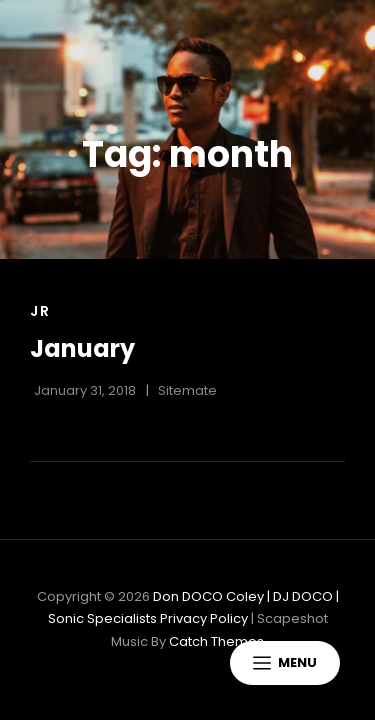  What do you see at coordinates (204, 618) in the screenshot?
I see `Privacy Policy` at bounding box center [204, 618].